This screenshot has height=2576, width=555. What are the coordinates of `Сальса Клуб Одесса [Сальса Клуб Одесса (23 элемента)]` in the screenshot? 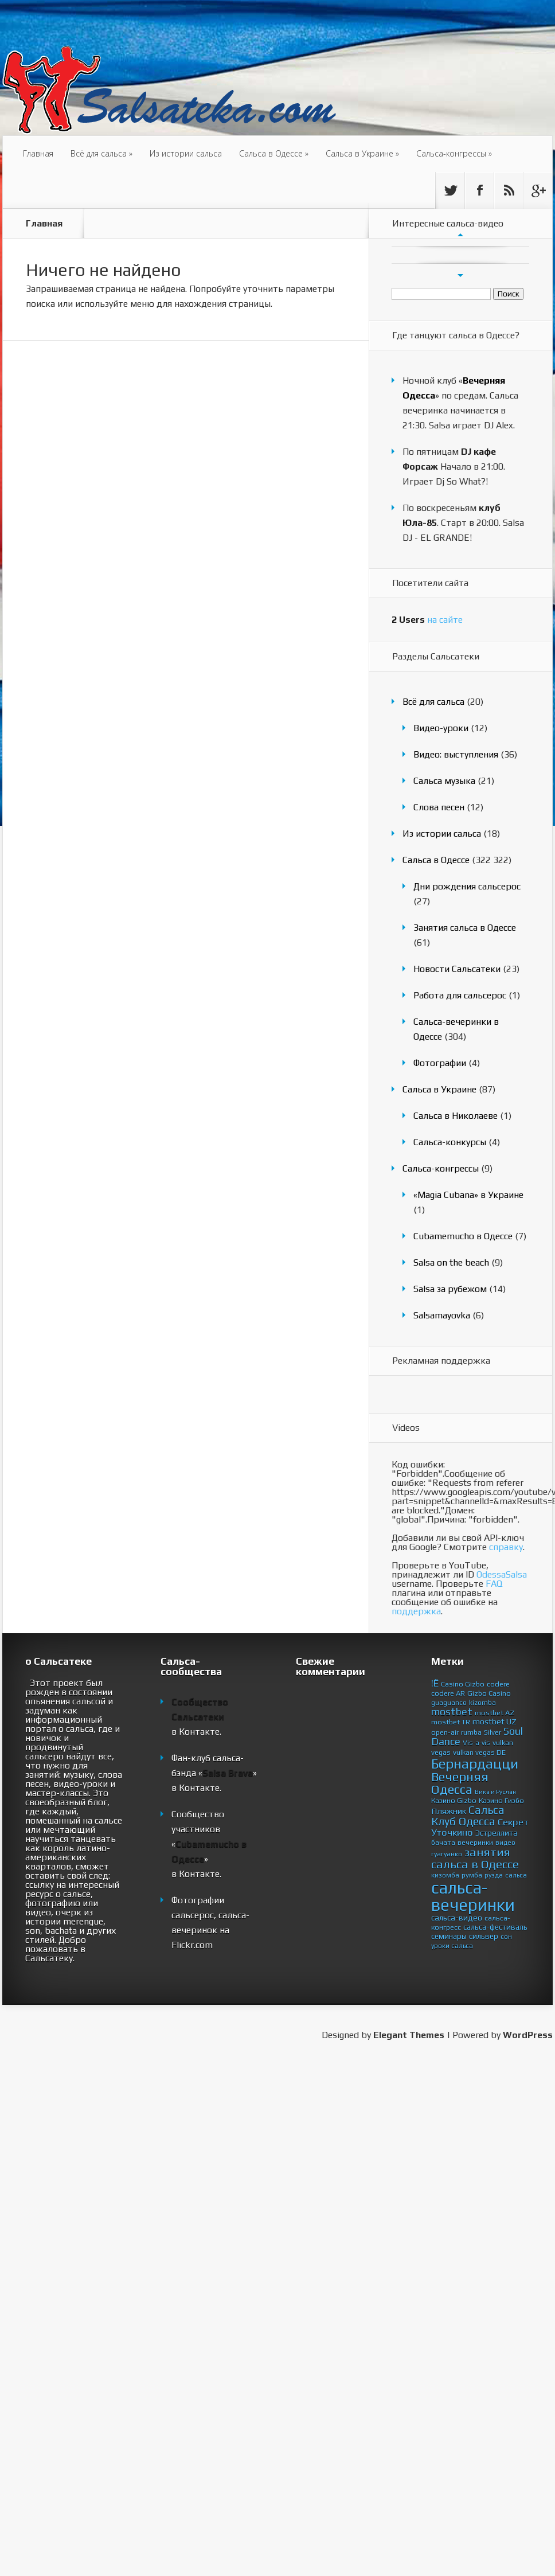 It's located at (468, 1816).